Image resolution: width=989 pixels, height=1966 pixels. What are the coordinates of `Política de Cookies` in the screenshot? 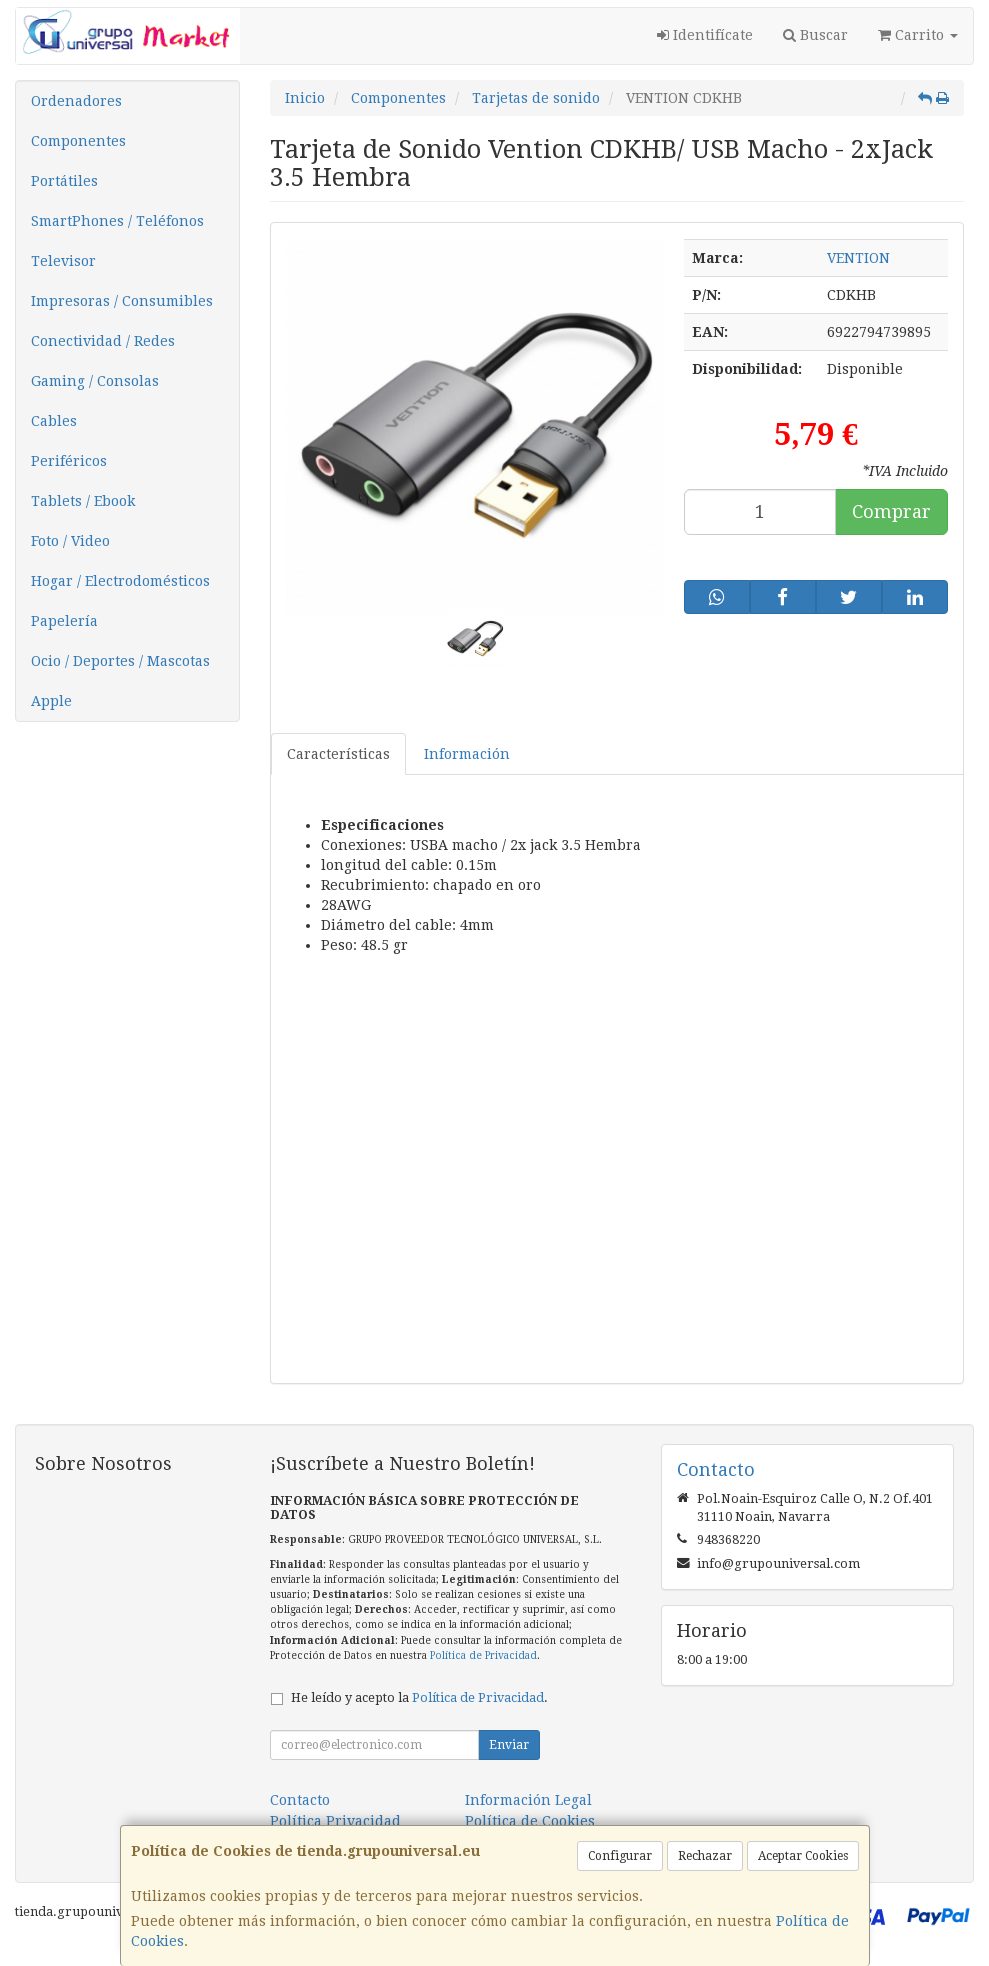 It's located at (530, 1821).